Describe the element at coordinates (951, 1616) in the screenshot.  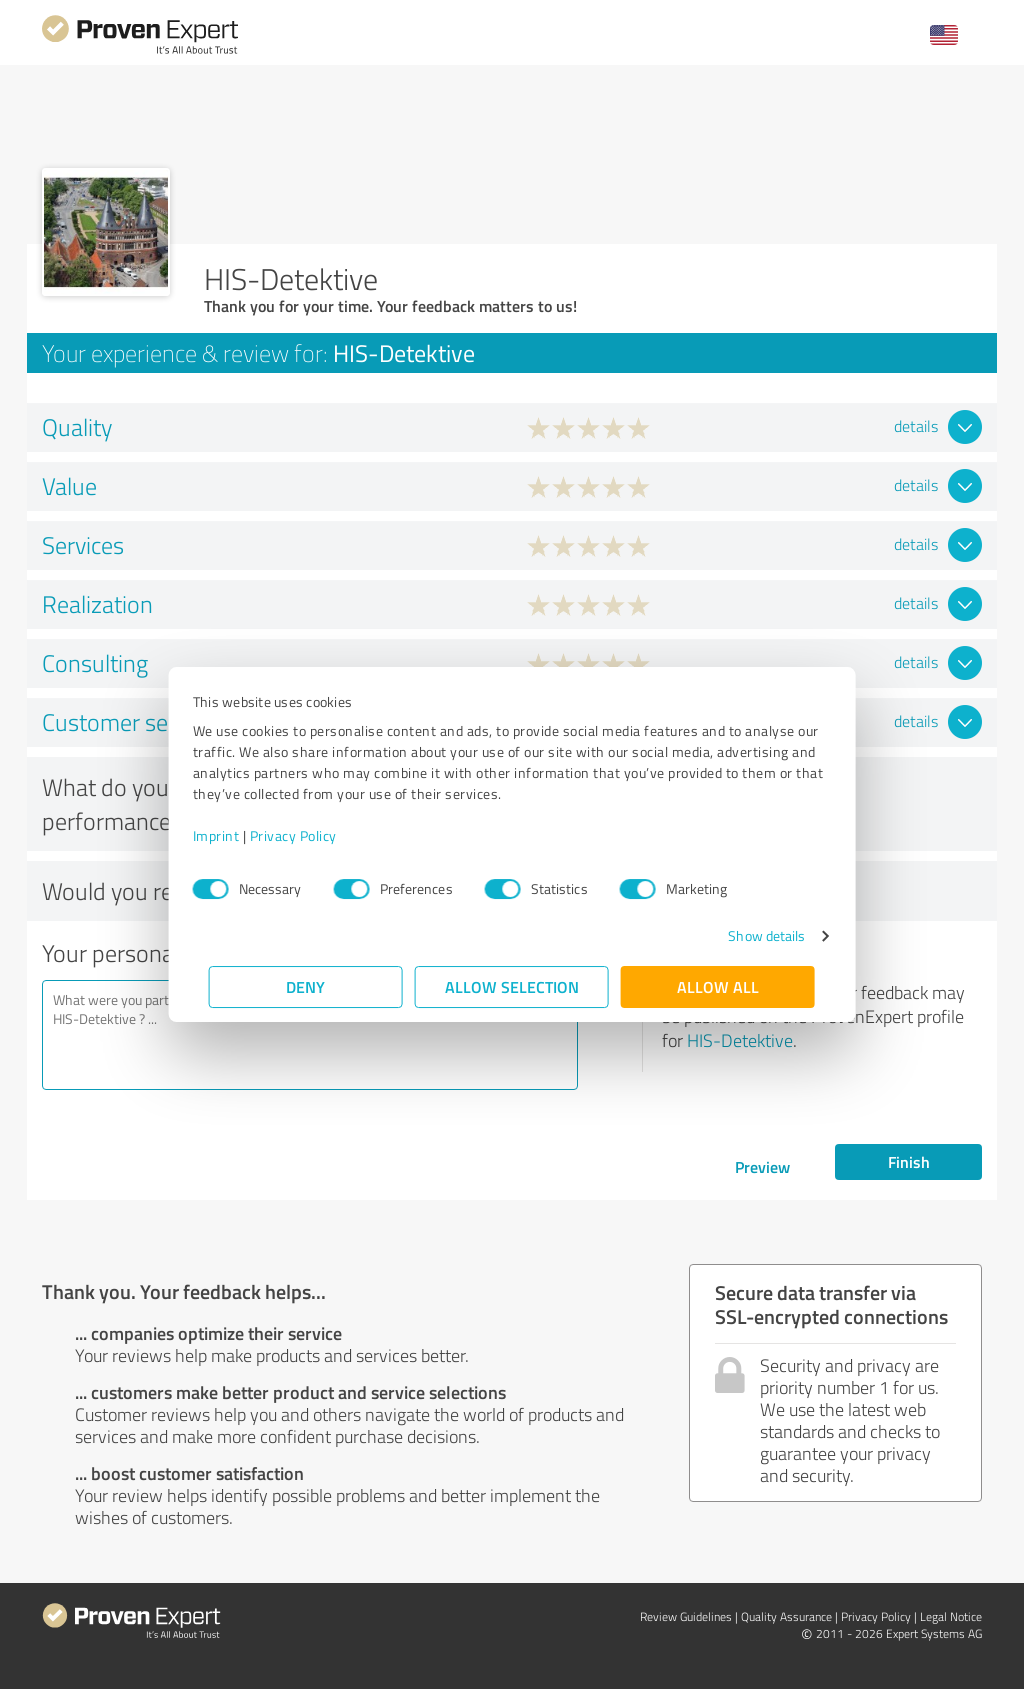
I see `Legal Notice` at that location.